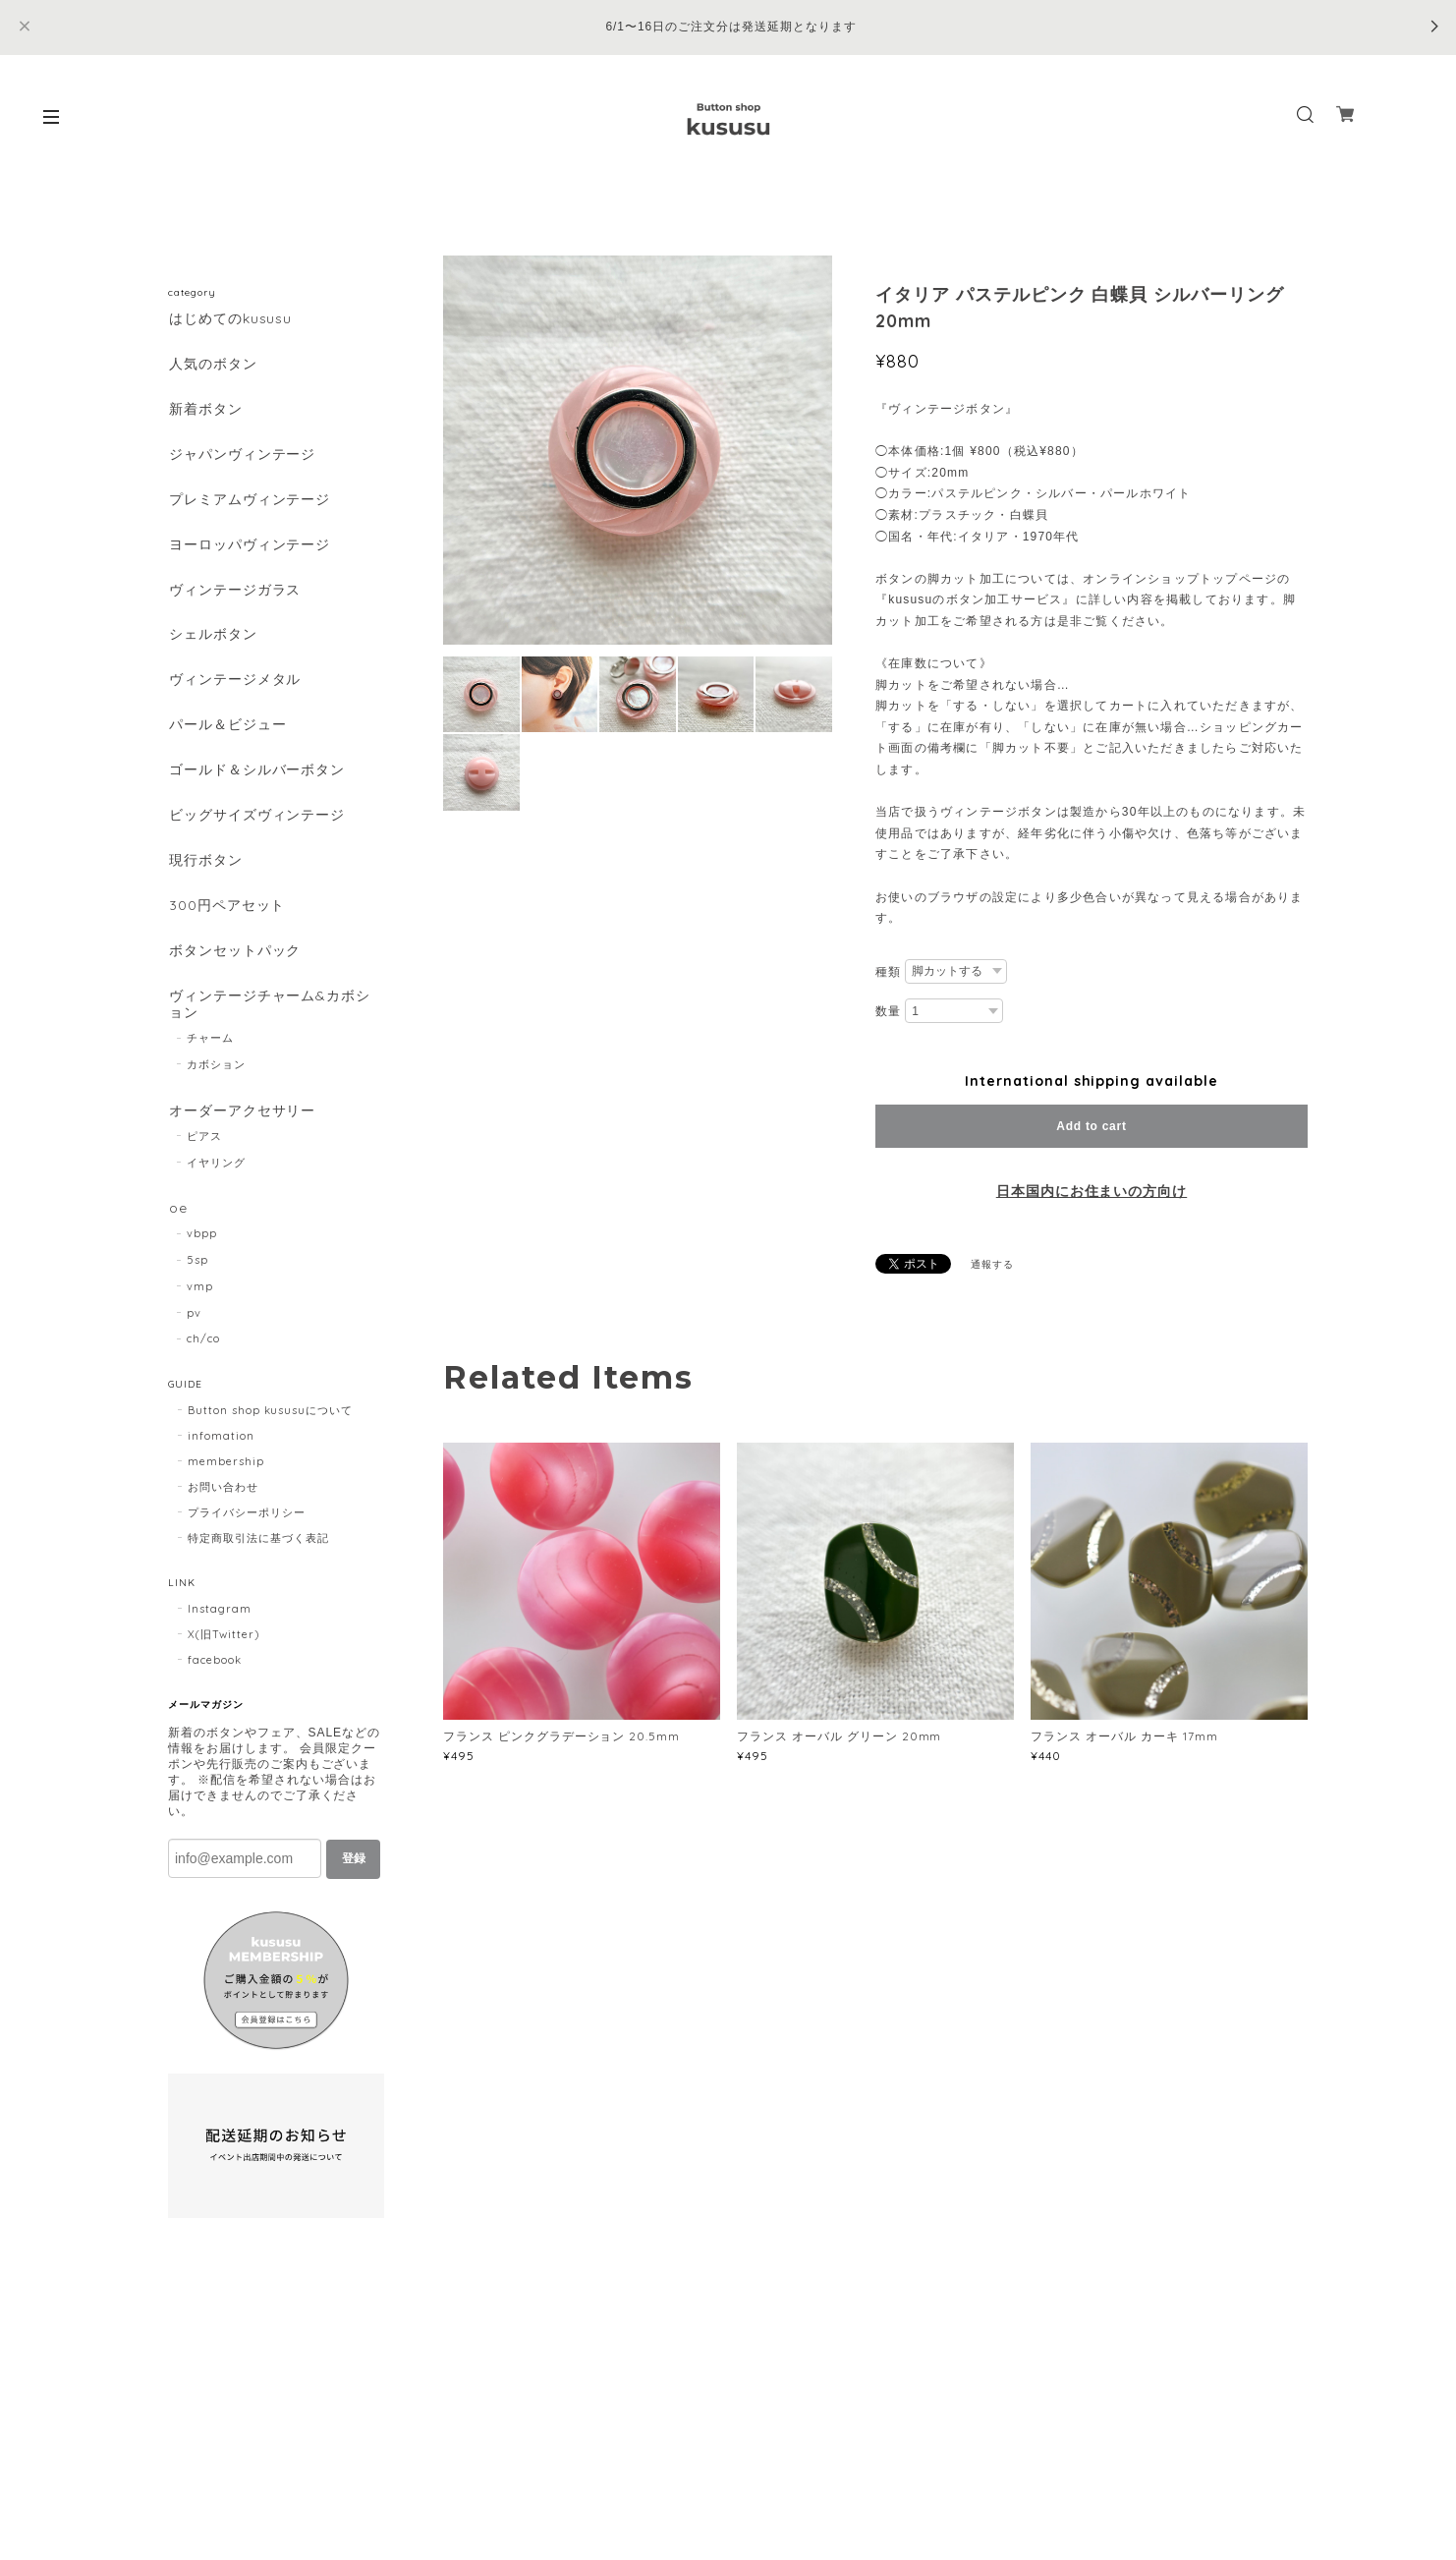  I want to click on 登録, so click(353, 1873).